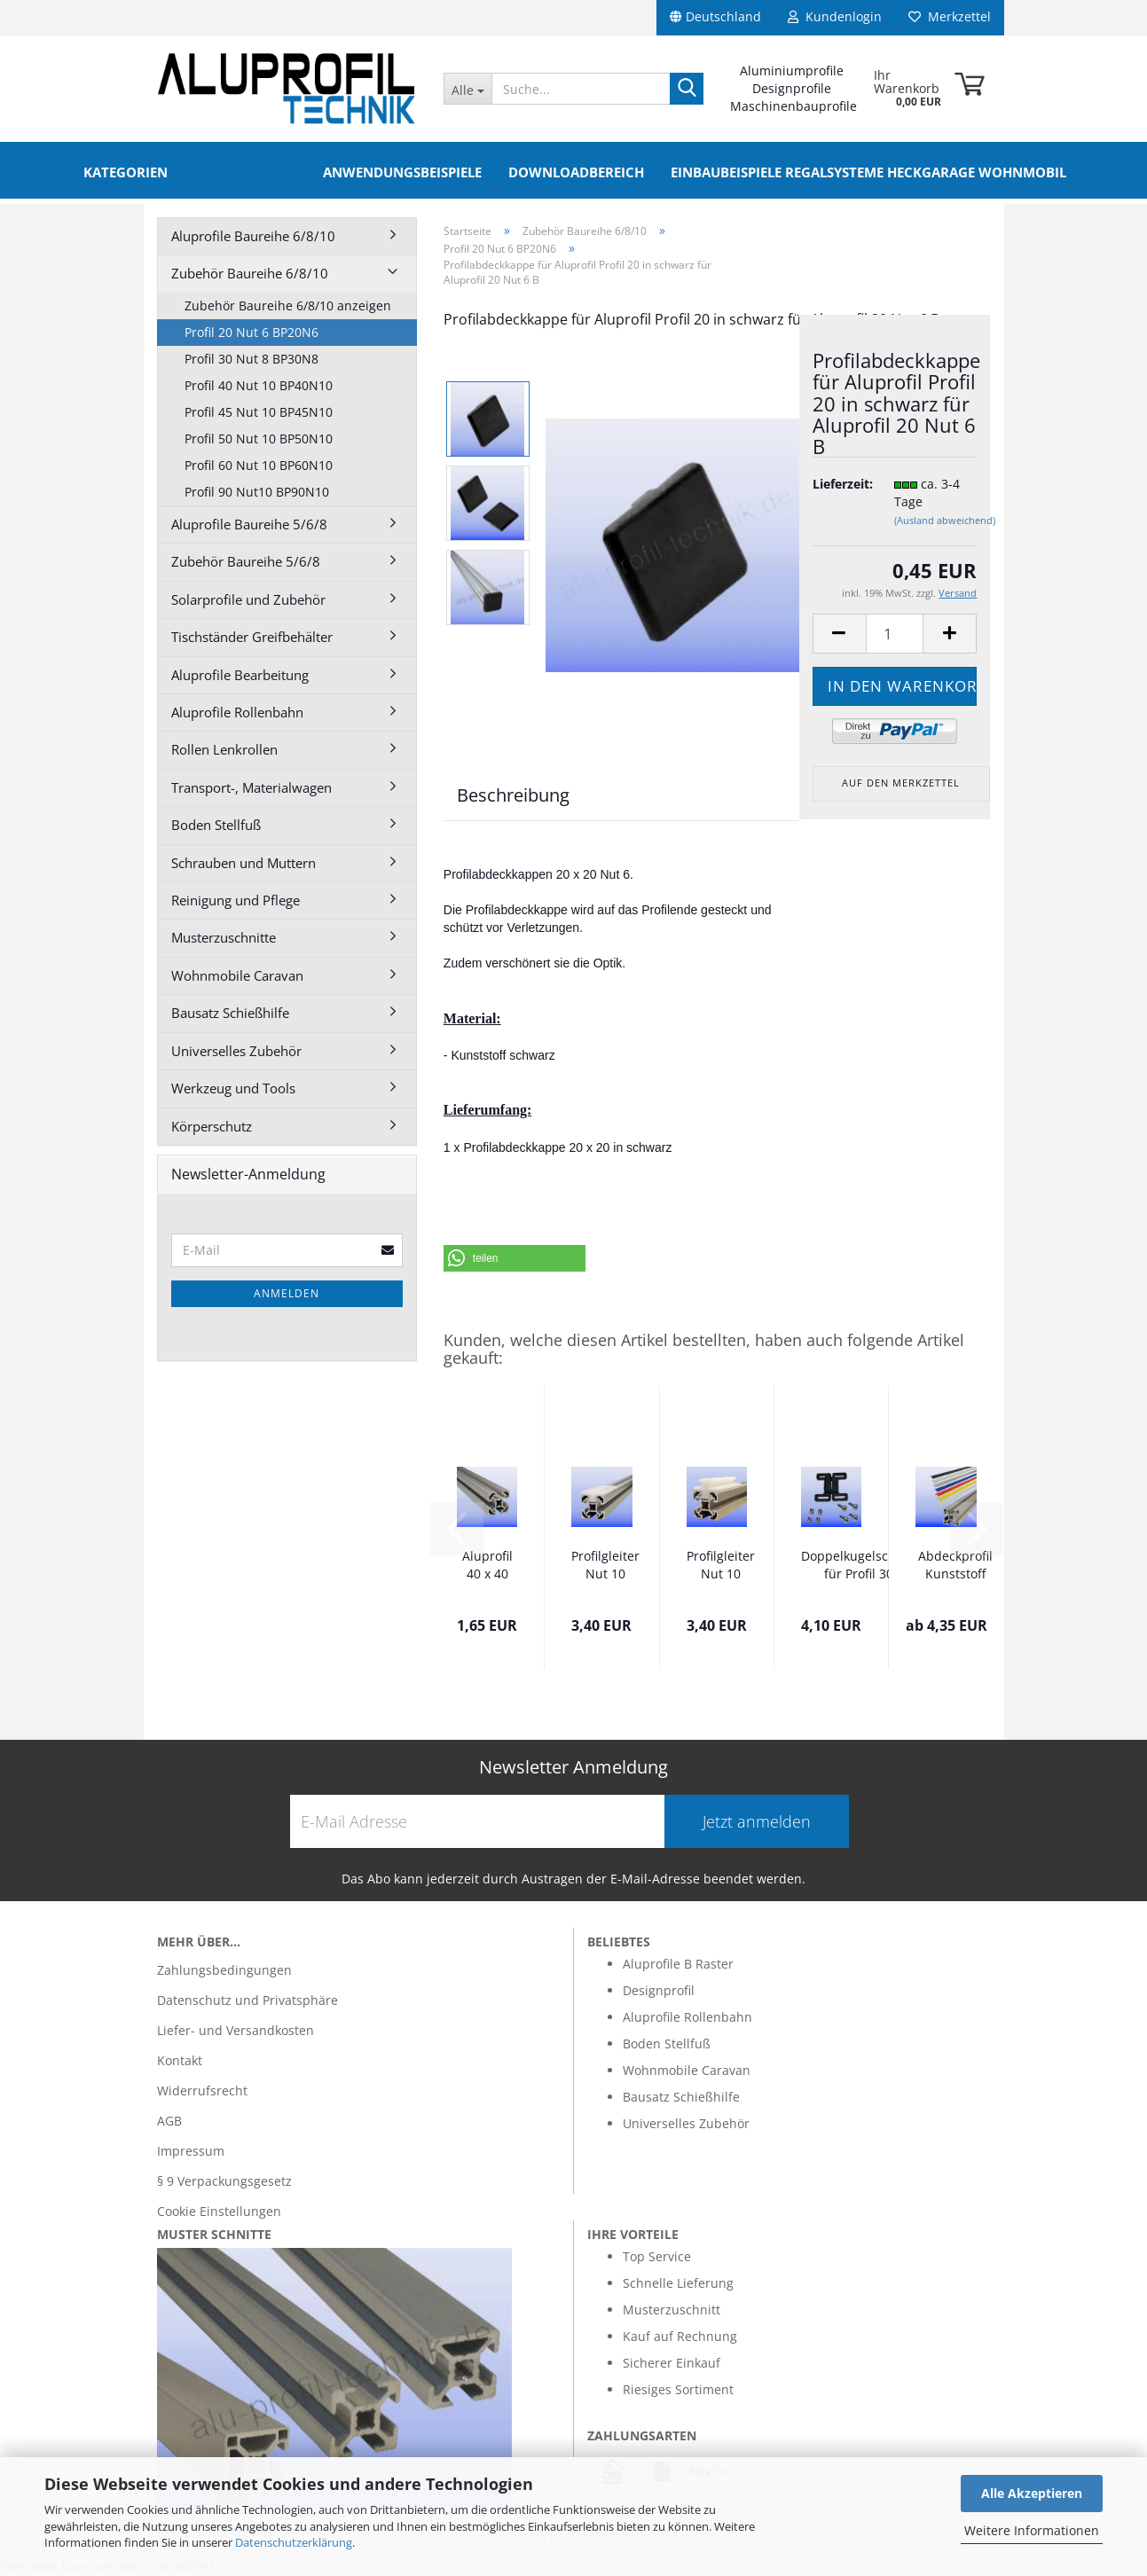 This screenshot has height=2576, width=1147. I want to click on Abdeckprofil Kunststoff verschiedene Farben..., so click(955, 1566).